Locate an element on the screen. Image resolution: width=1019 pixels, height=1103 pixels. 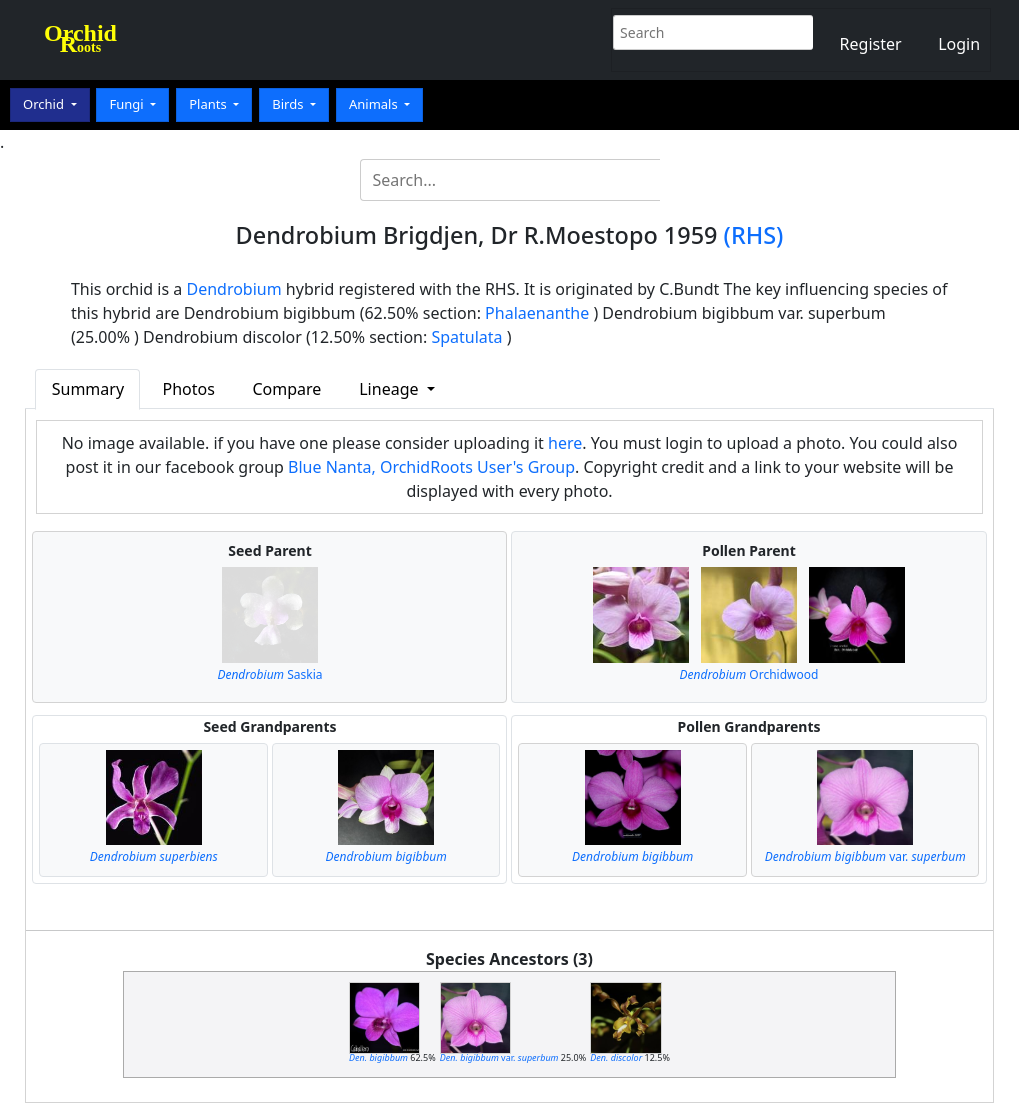
Orchidwood is located at coordinates (749, 674).